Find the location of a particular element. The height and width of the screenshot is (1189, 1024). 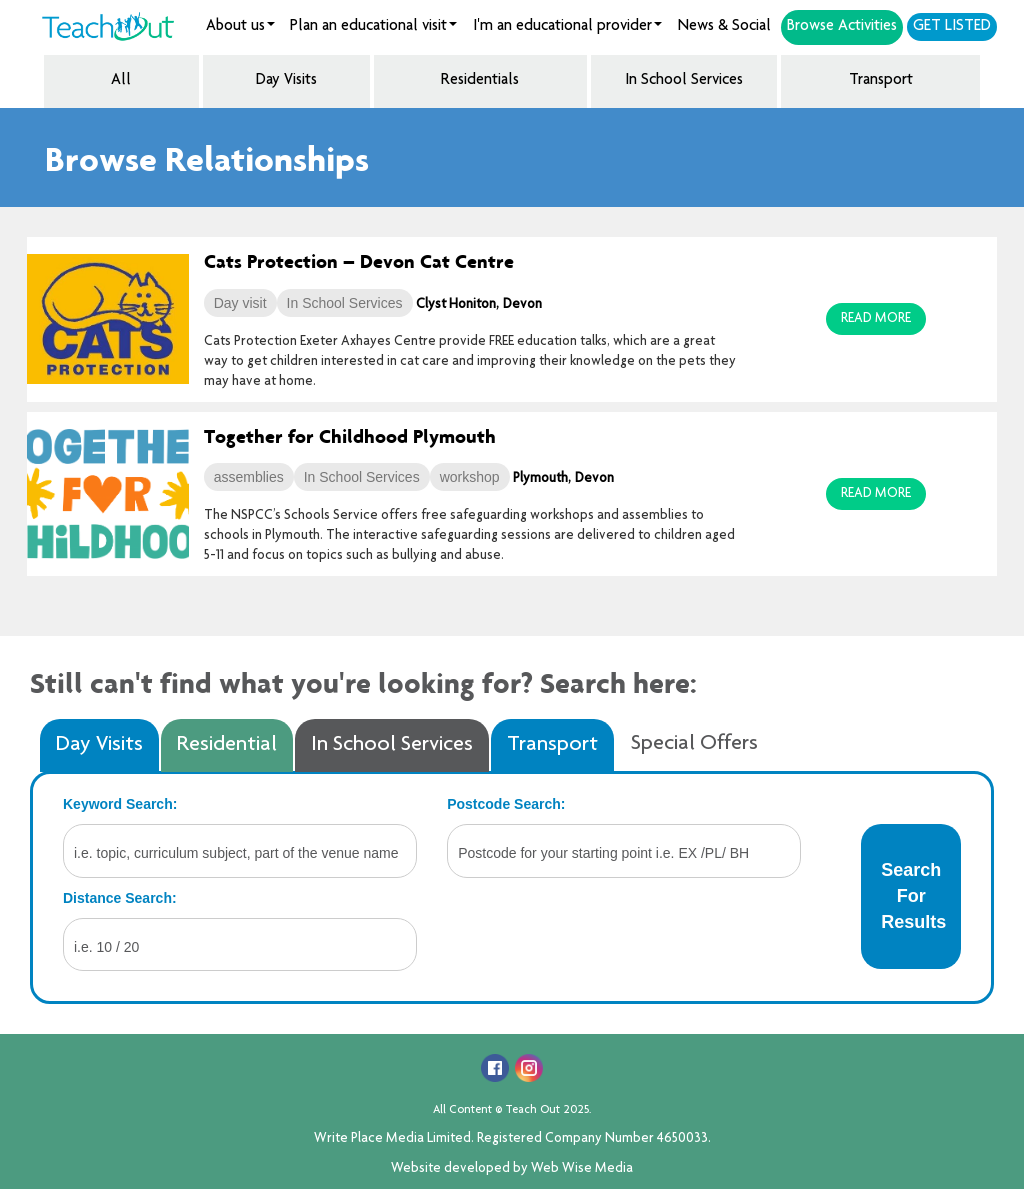

In School Services is located at coordinates (684, 81).